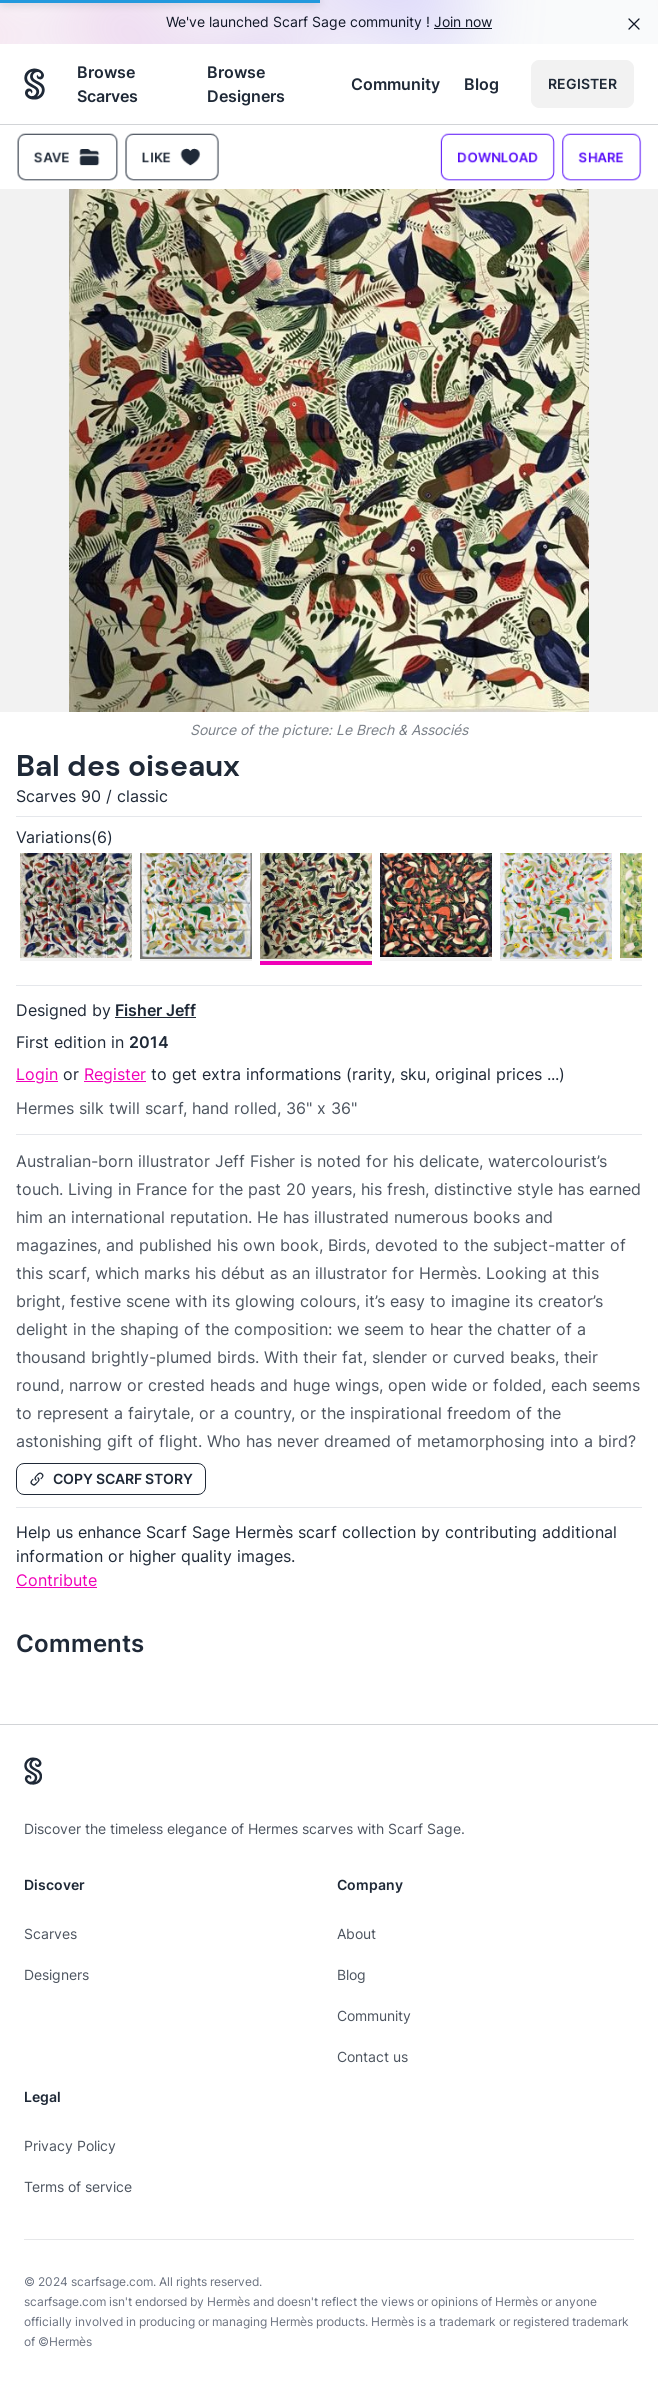 The image size is (658, 2384). Describe the element at coordinates (67, 157) in the screenshot. I see `Save` at that location.